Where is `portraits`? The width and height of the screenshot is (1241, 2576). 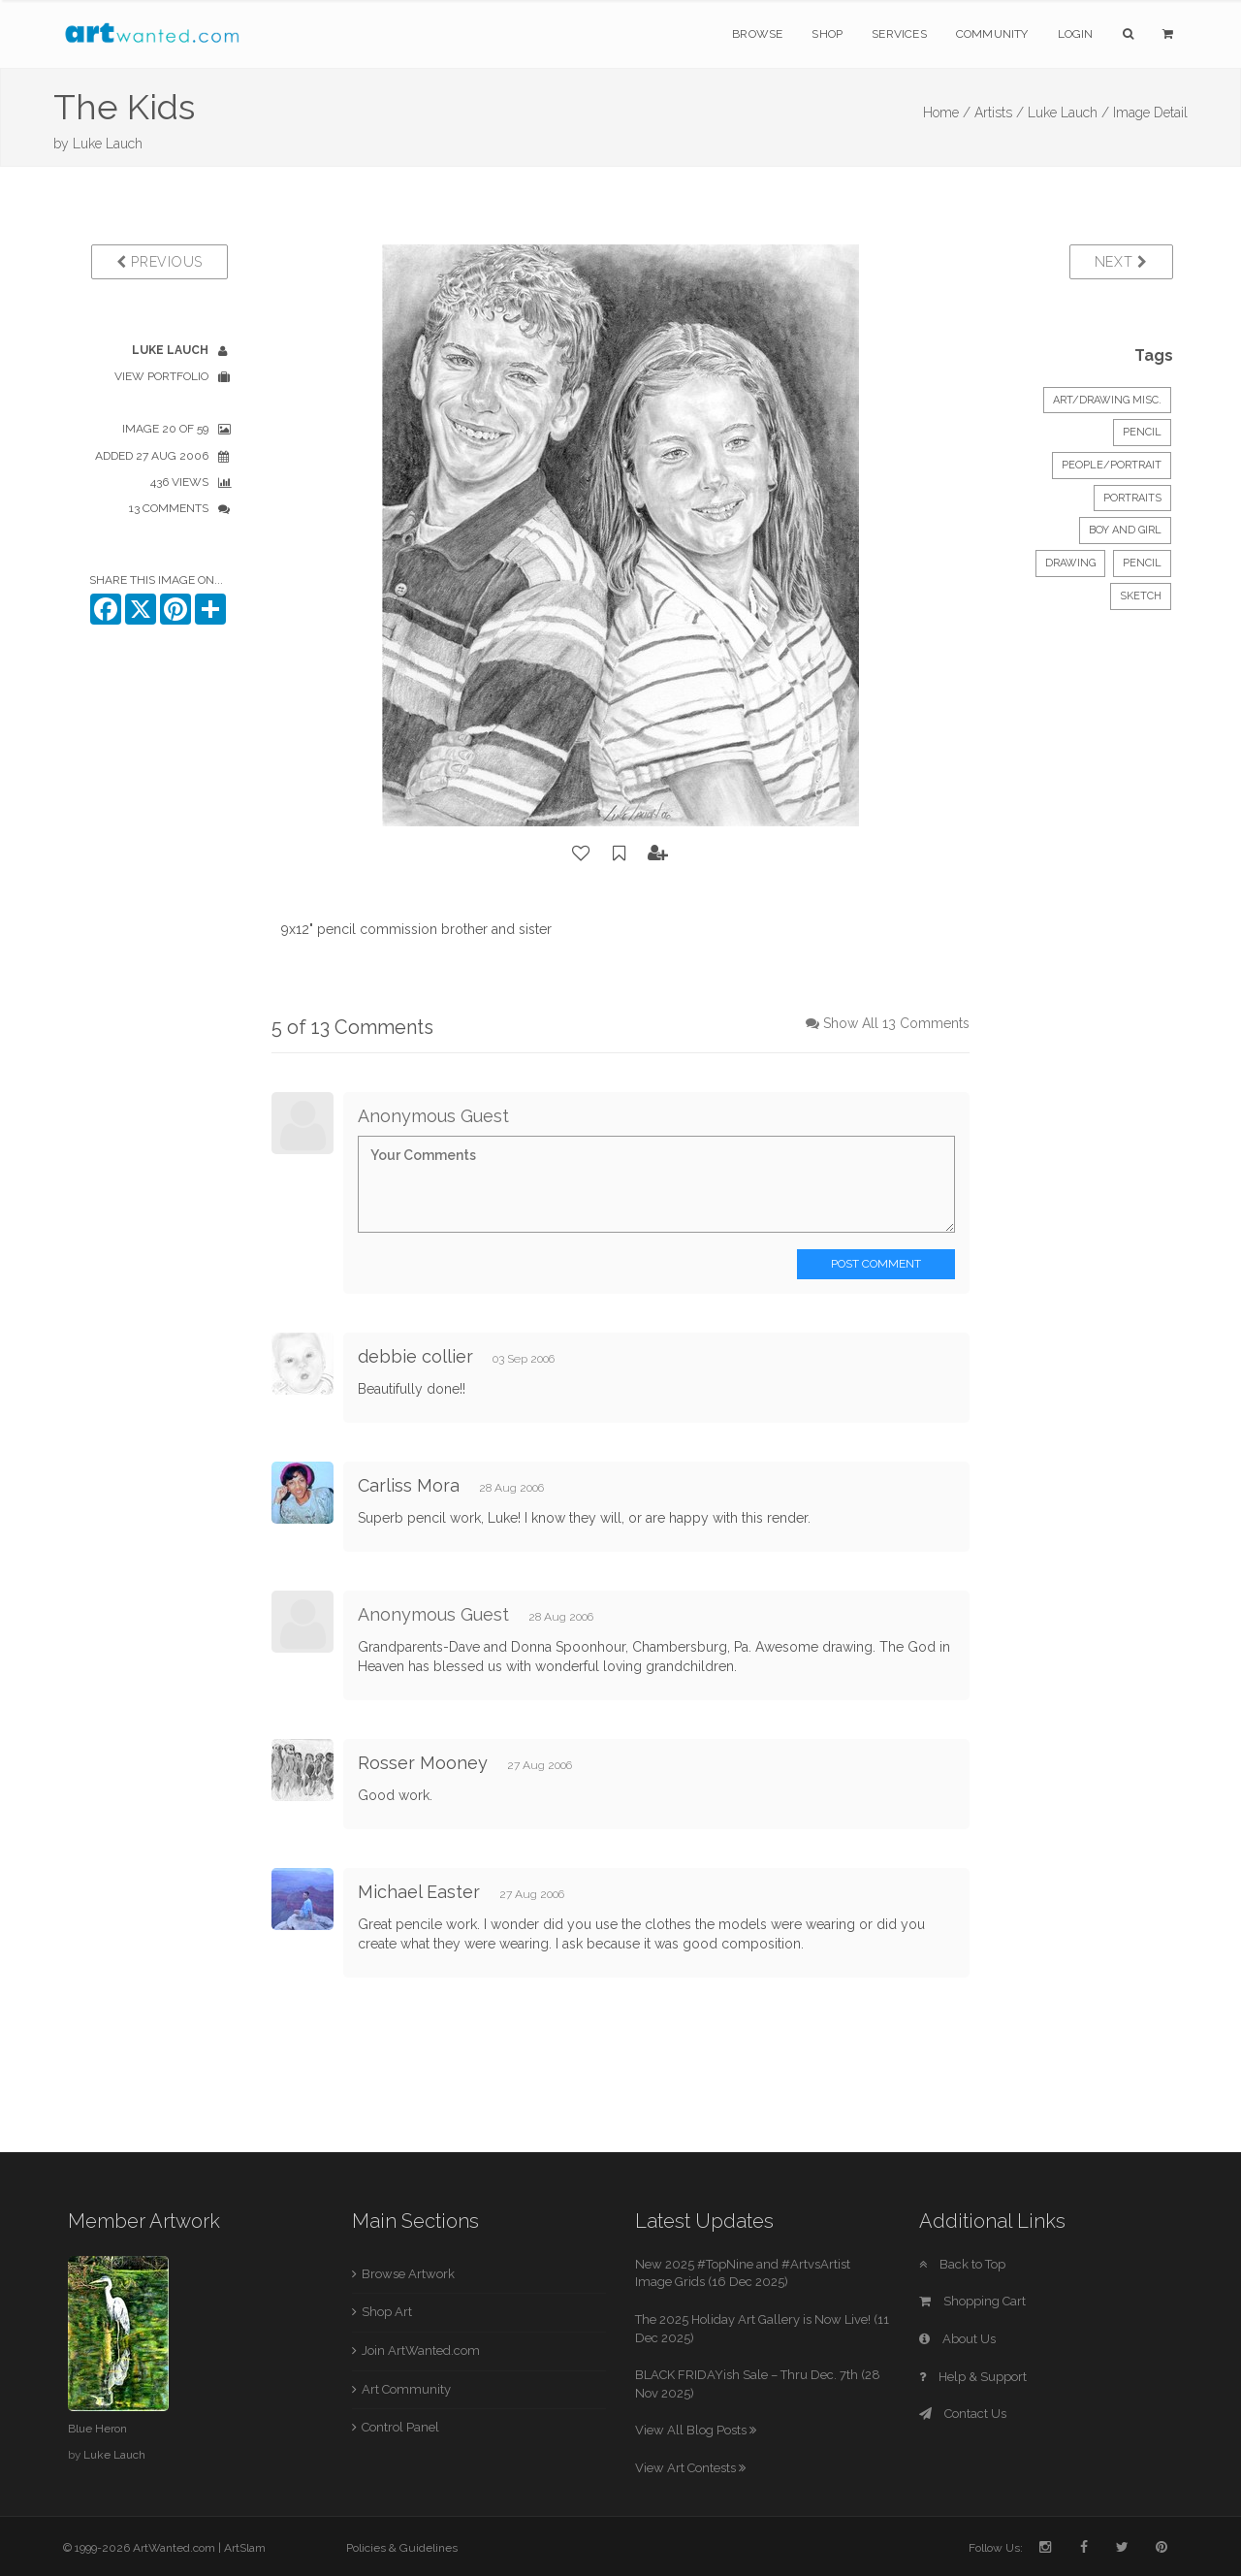 portraits is located at coordinates (1132, 498).